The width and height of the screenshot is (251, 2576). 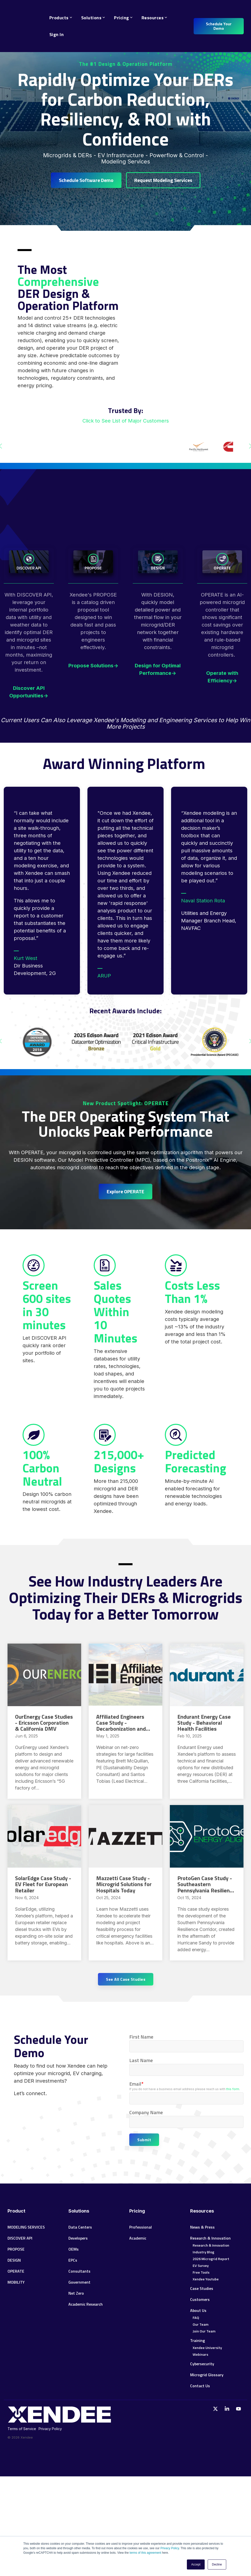 I want to click on Sign In, so click(x=56, y=30).